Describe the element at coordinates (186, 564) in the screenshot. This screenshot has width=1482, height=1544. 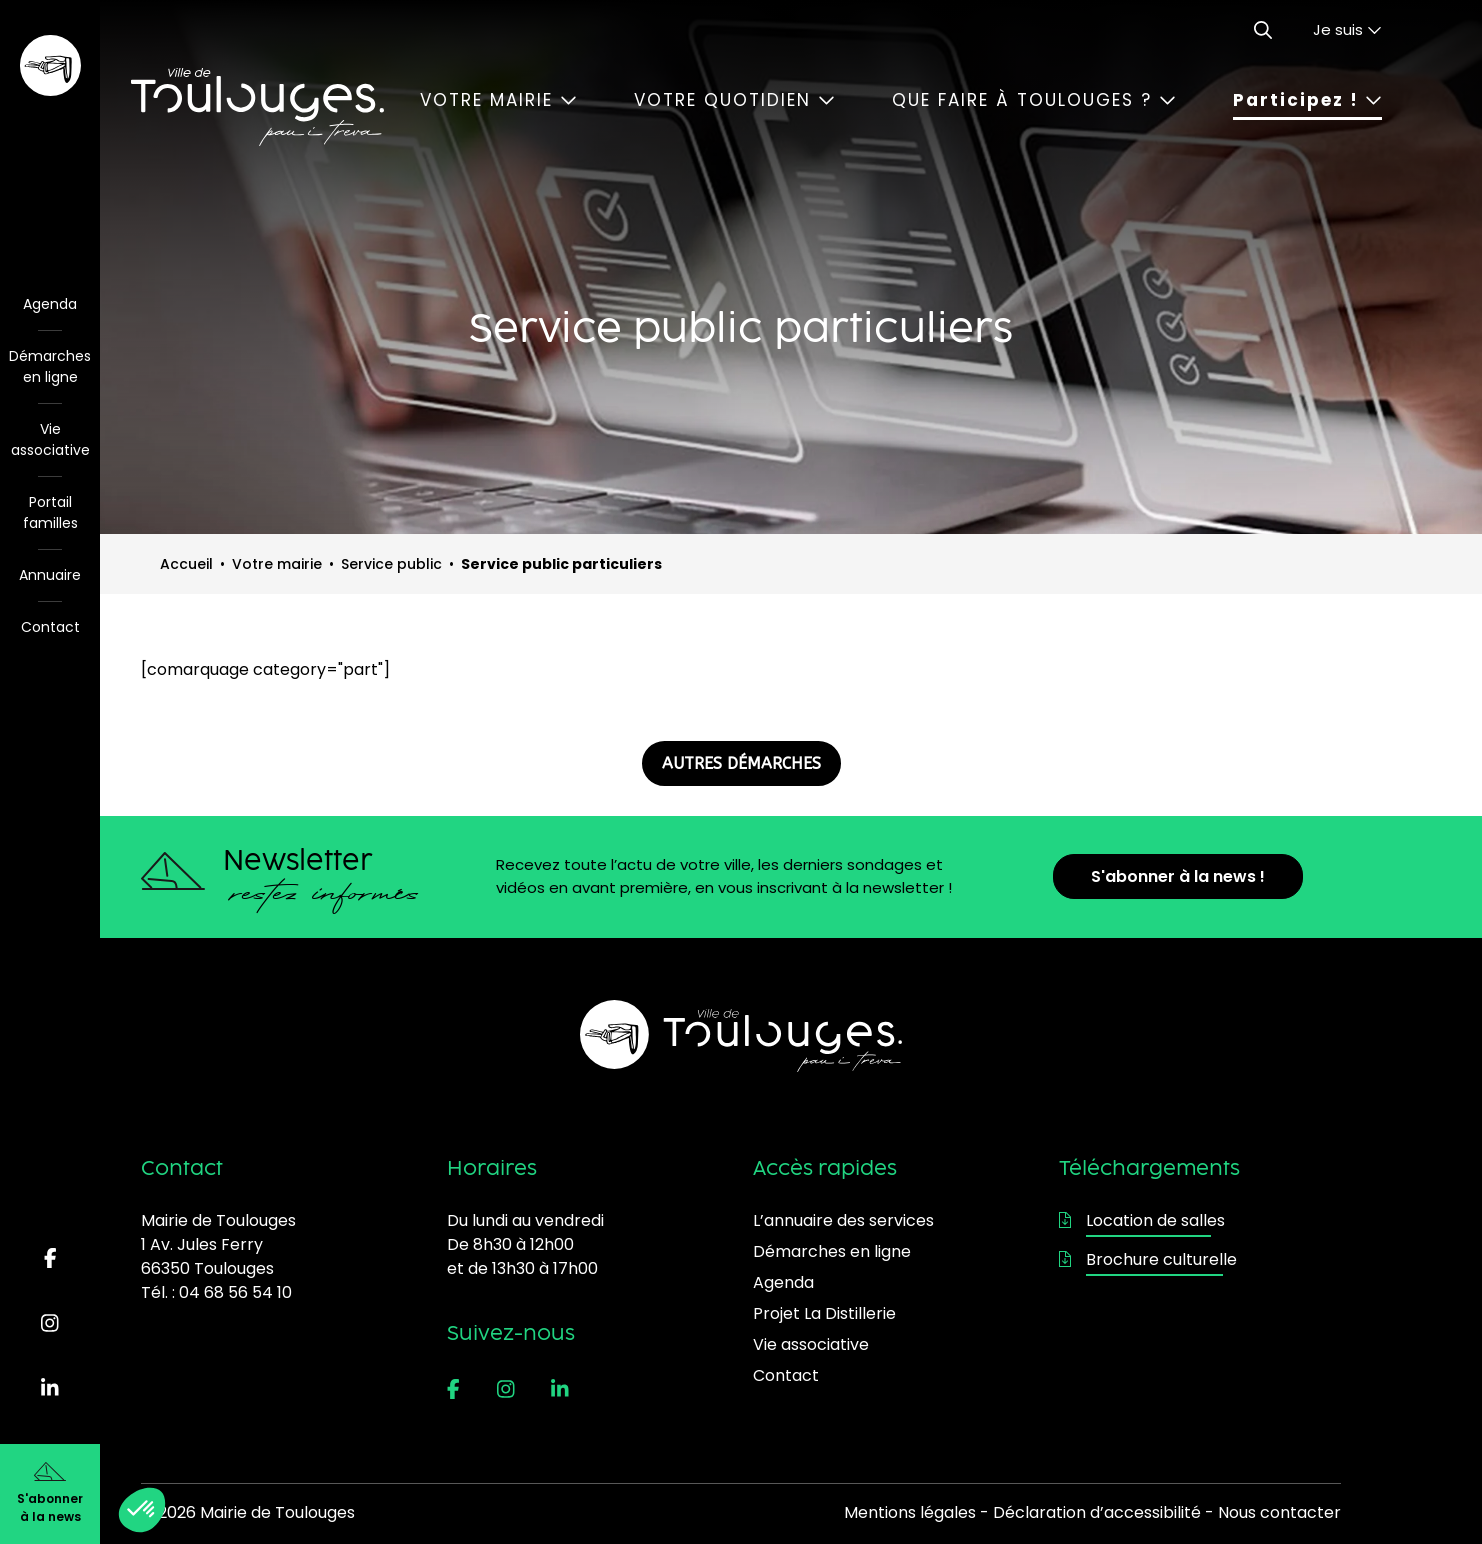
I see `Accueil` at that location.